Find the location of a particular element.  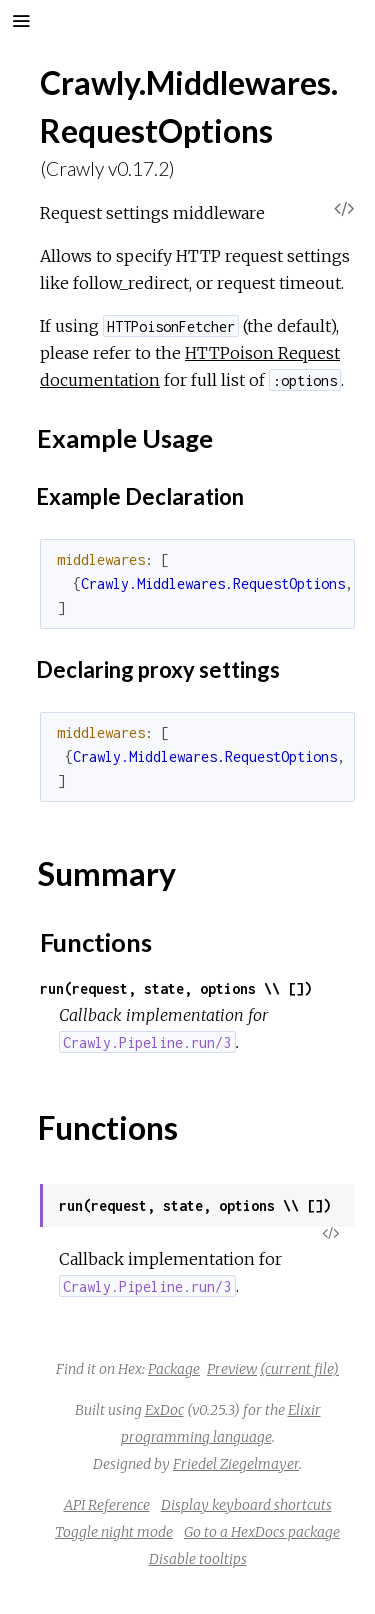

Preview is located at coordinates (232, 1369).